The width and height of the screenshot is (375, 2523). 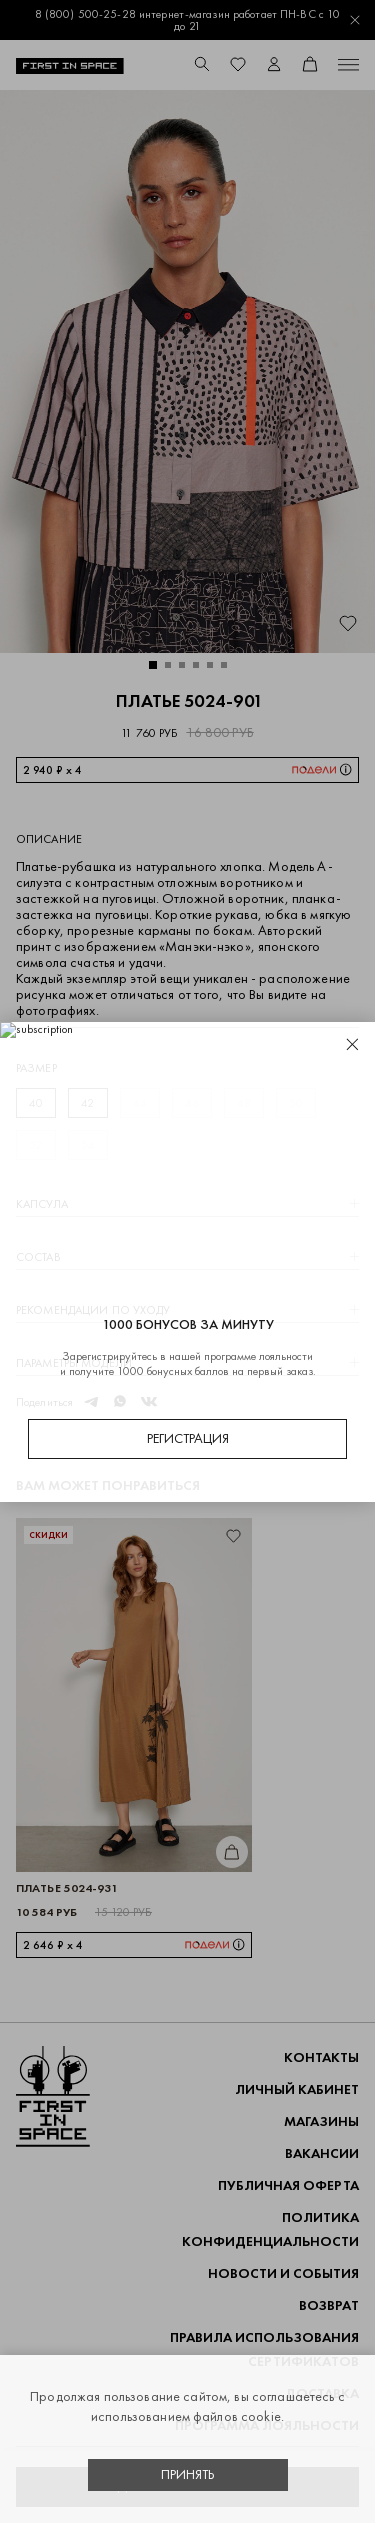 I want to click on 40, so click(x=36, y=1103).